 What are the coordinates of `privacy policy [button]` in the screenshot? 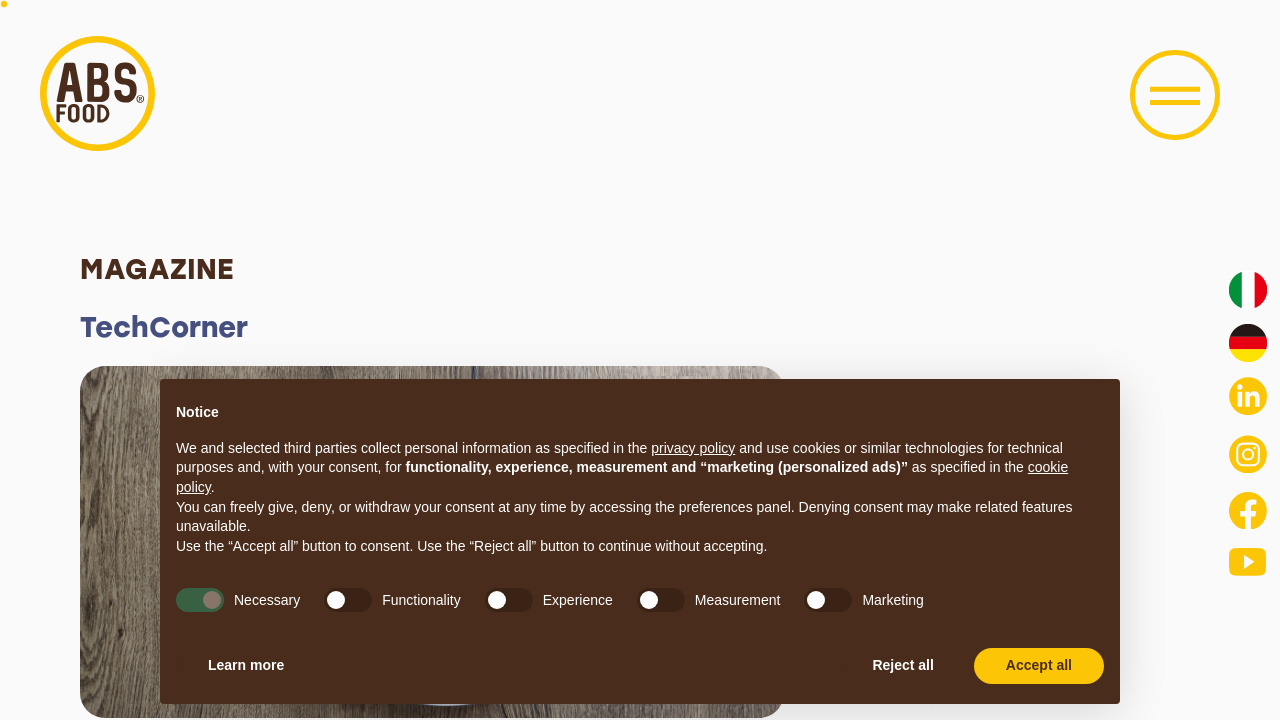 It's located at (693, 448).